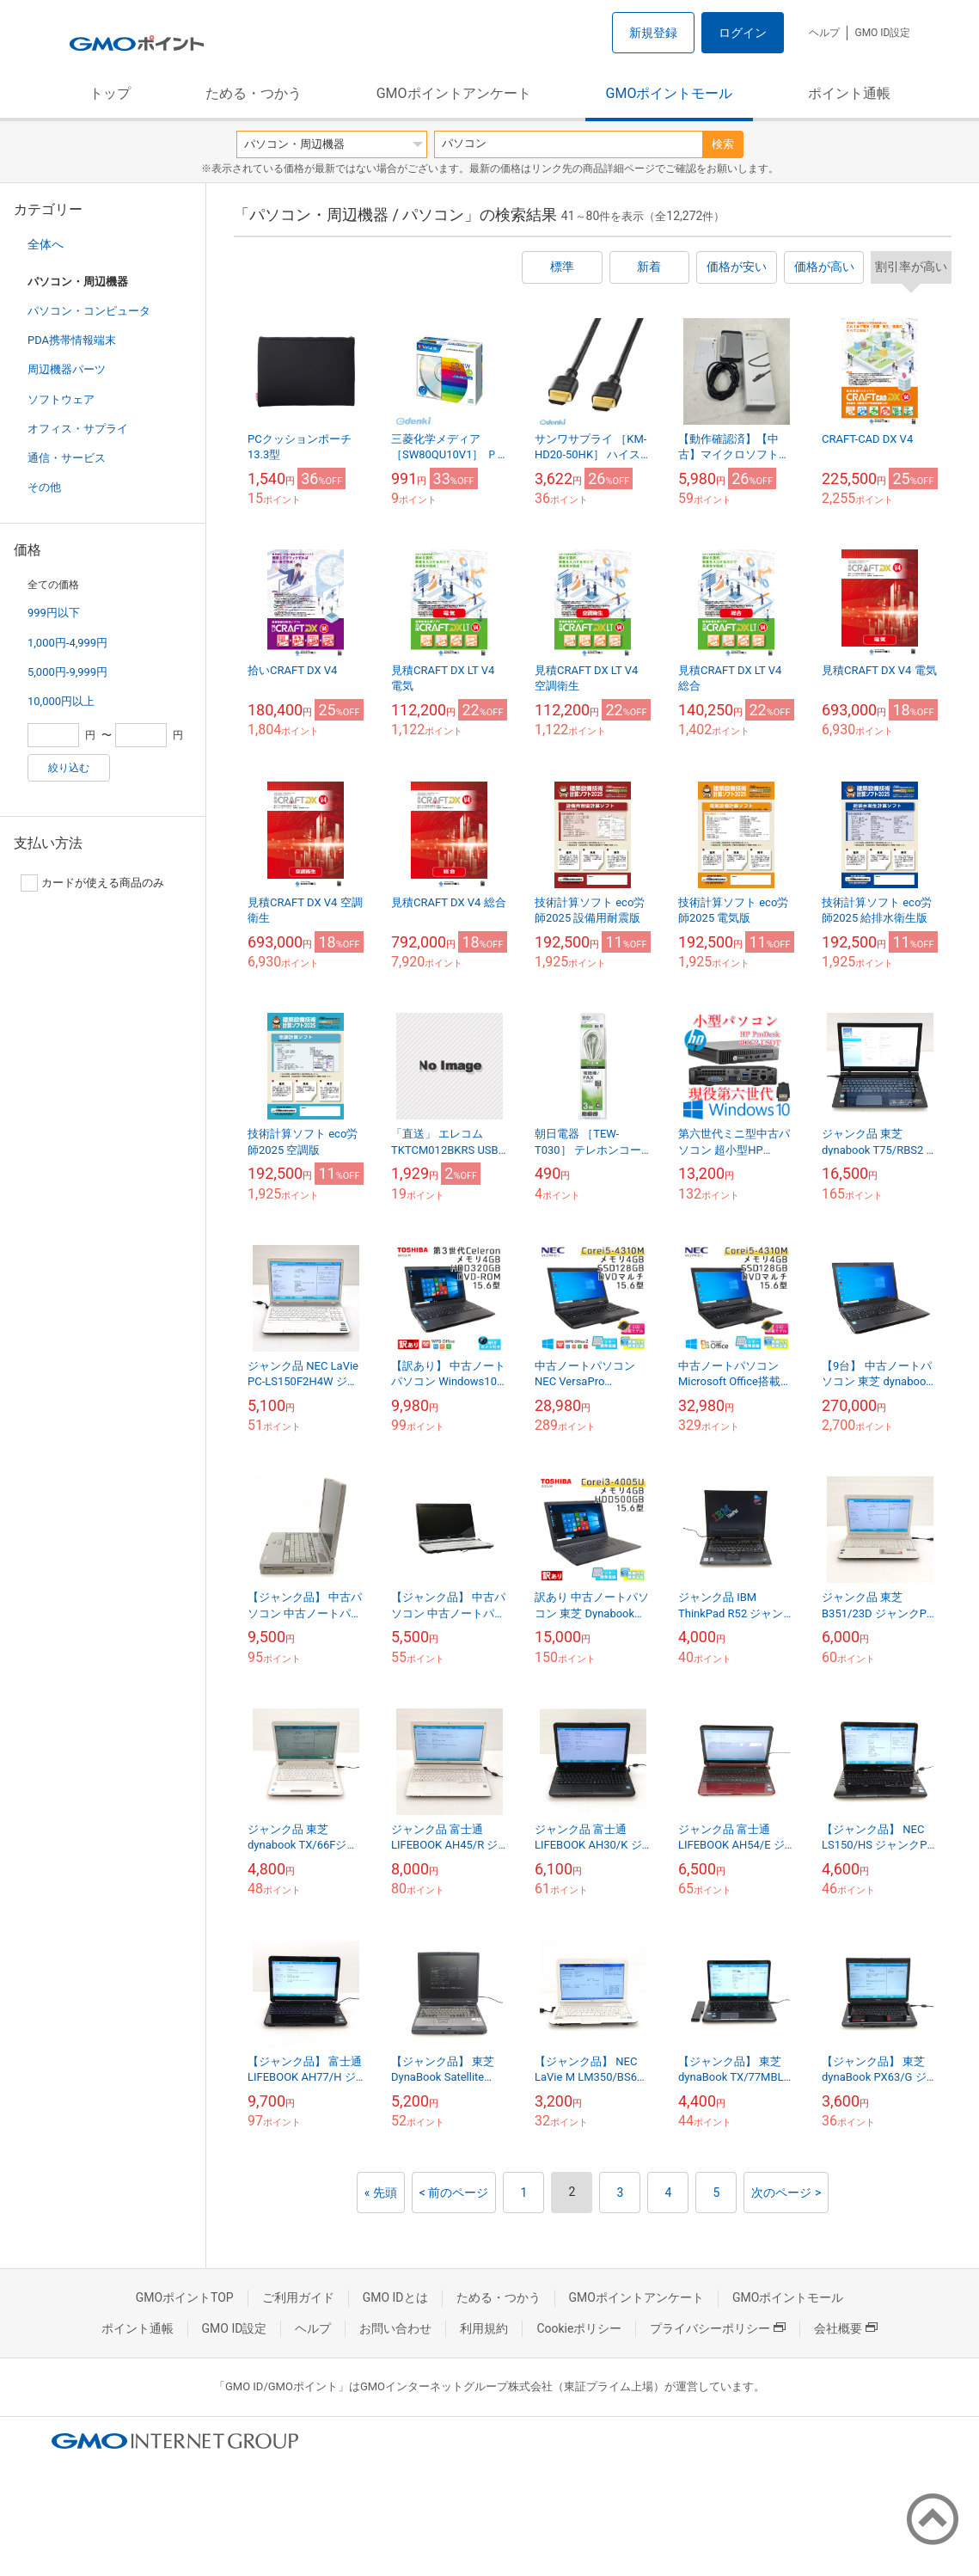 Image resolution: width=979 pixels, height=2576 pixels. I want to click on GMOポイントアンケート, so click(453, 93).